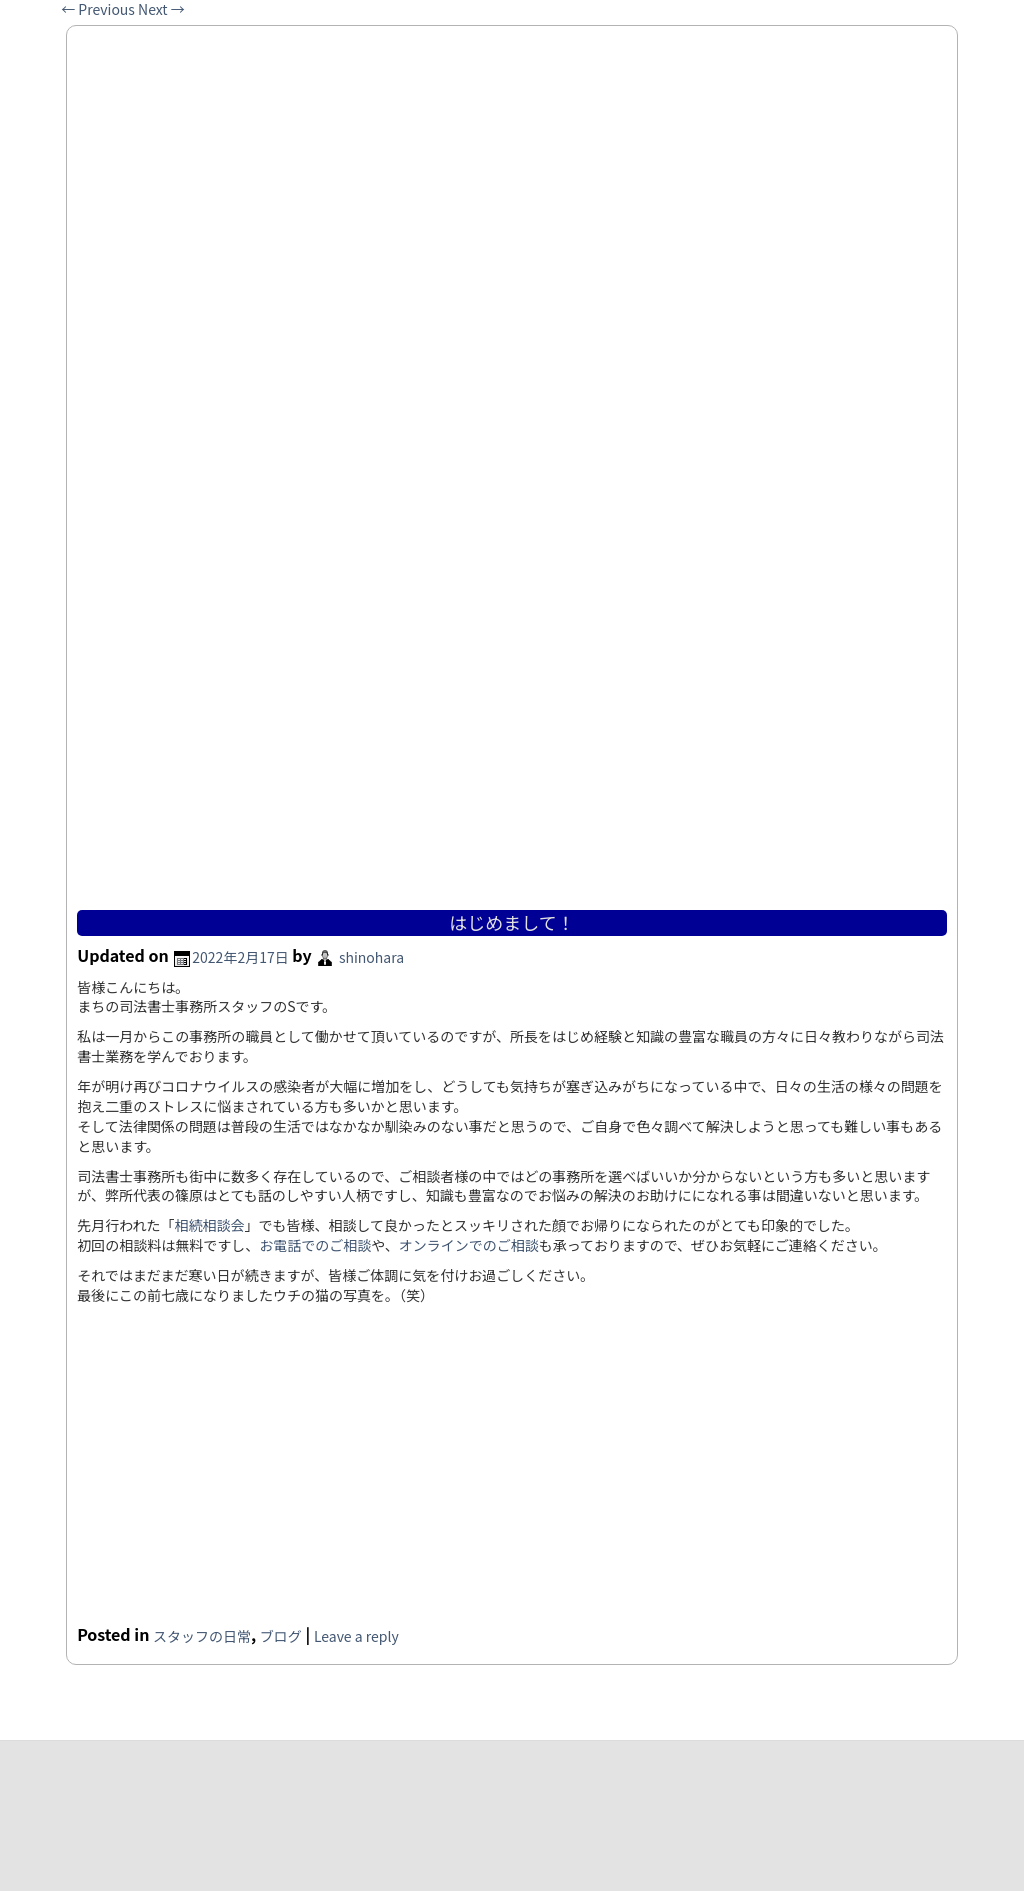 This screenshot has width=1024, height=1891. I want to click on スタッフの日常, so click(202, 1636).